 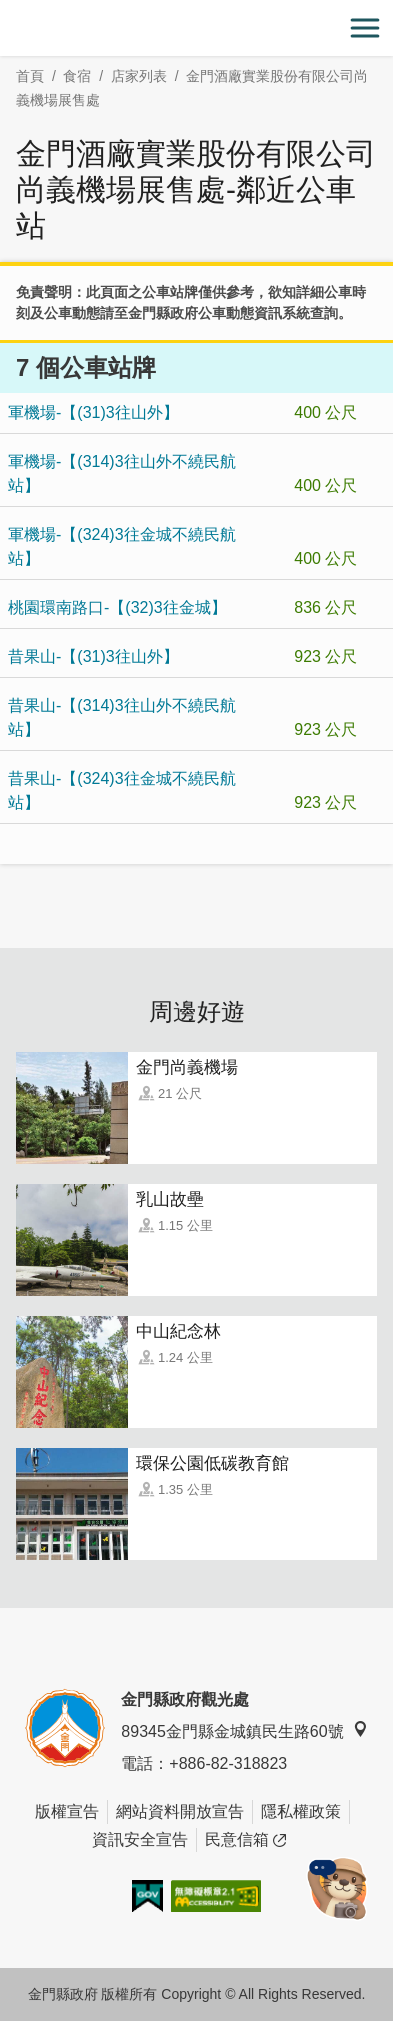 I want to click on 民意信箱, so click(x=245, y=1840).